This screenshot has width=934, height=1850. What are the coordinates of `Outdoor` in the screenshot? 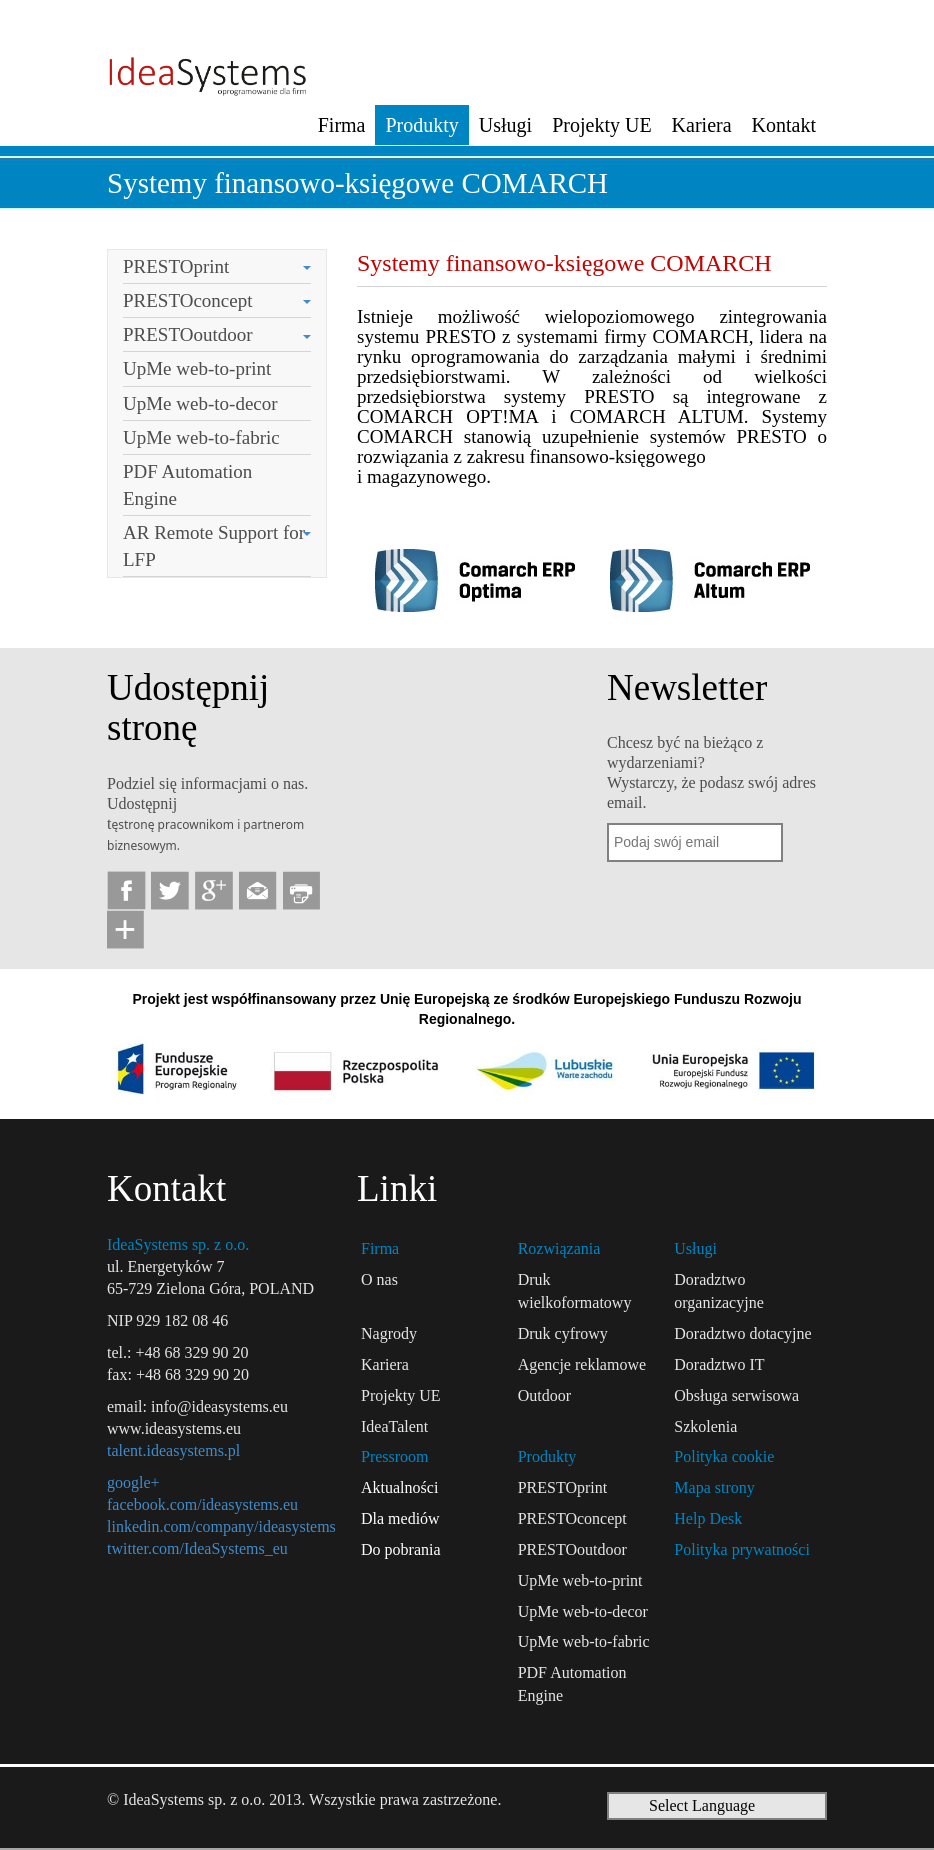 It's located at (544, 1395).